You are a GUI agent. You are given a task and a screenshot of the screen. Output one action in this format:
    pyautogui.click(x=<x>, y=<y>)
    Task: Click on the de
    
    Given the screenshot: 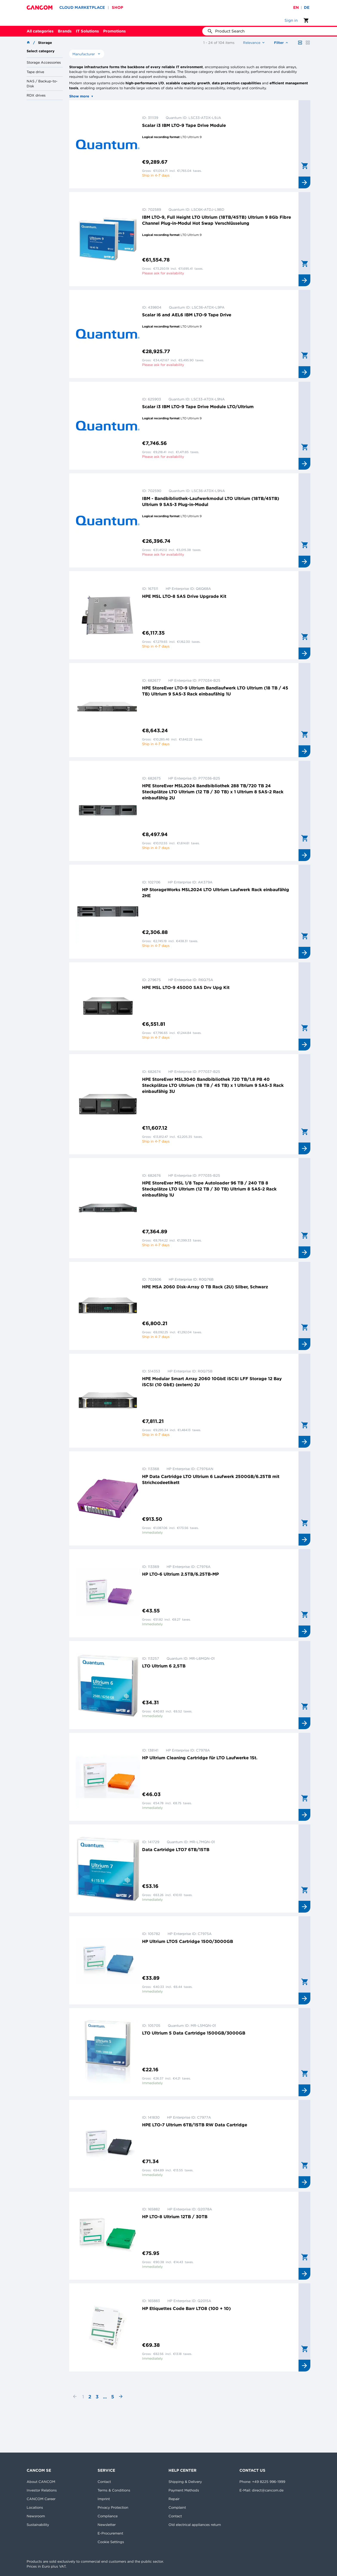 What is the action you would take?
    pyautogui.click(x=306, y=7)
    